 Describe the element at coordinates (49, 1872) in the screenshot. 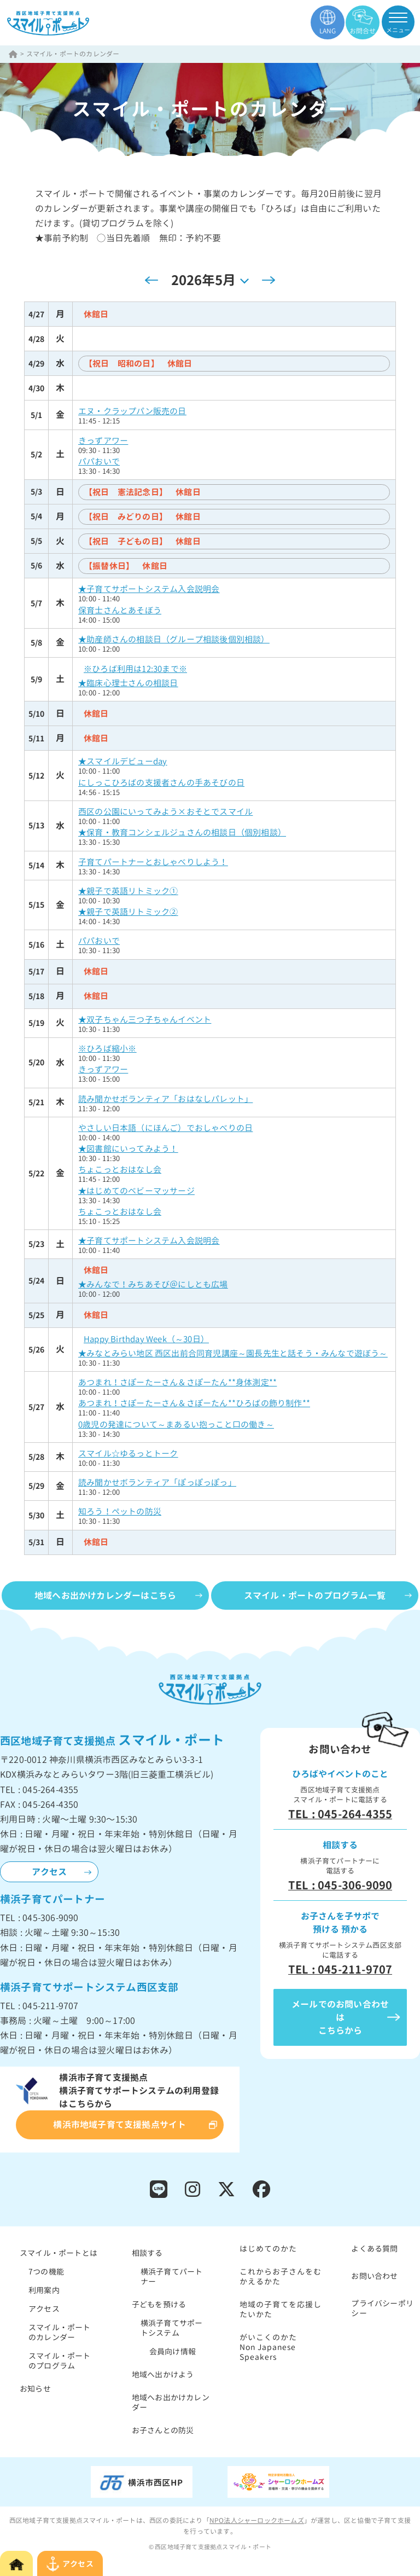

I see `アクセス` at that location.